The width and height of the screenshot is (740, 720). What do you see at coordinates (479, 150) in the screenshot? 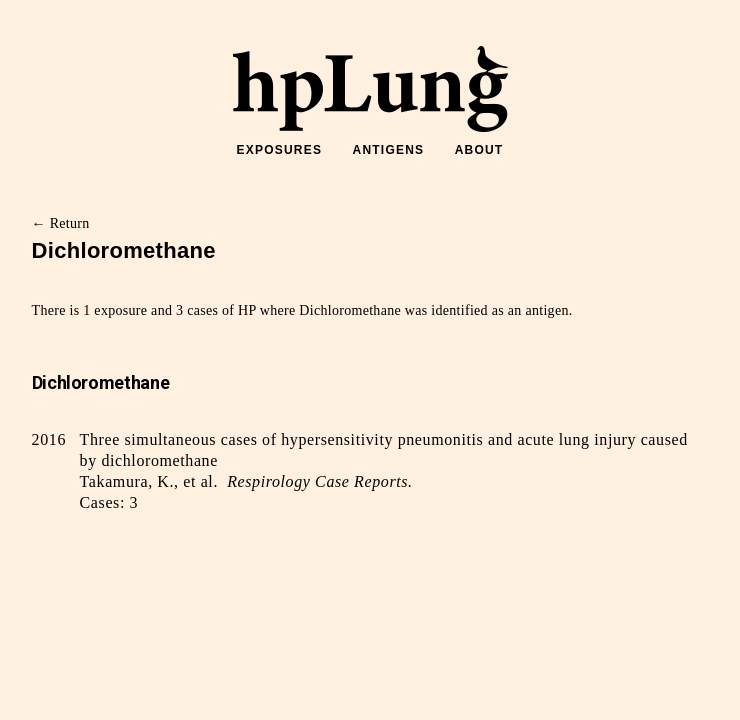
I see `ABOUT` at bounding box center [479, 150].